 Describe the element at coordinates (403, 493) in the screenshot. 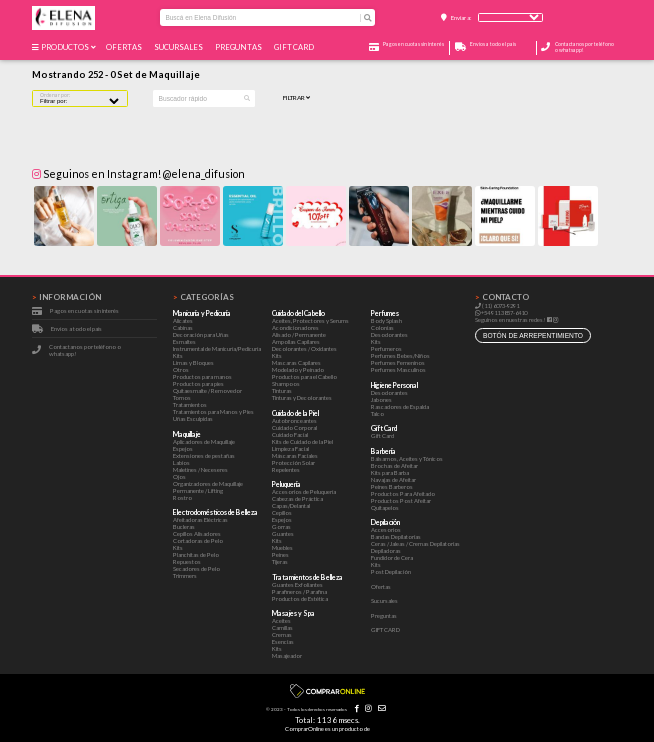

I see `Productos Para Afeitado` at that location.